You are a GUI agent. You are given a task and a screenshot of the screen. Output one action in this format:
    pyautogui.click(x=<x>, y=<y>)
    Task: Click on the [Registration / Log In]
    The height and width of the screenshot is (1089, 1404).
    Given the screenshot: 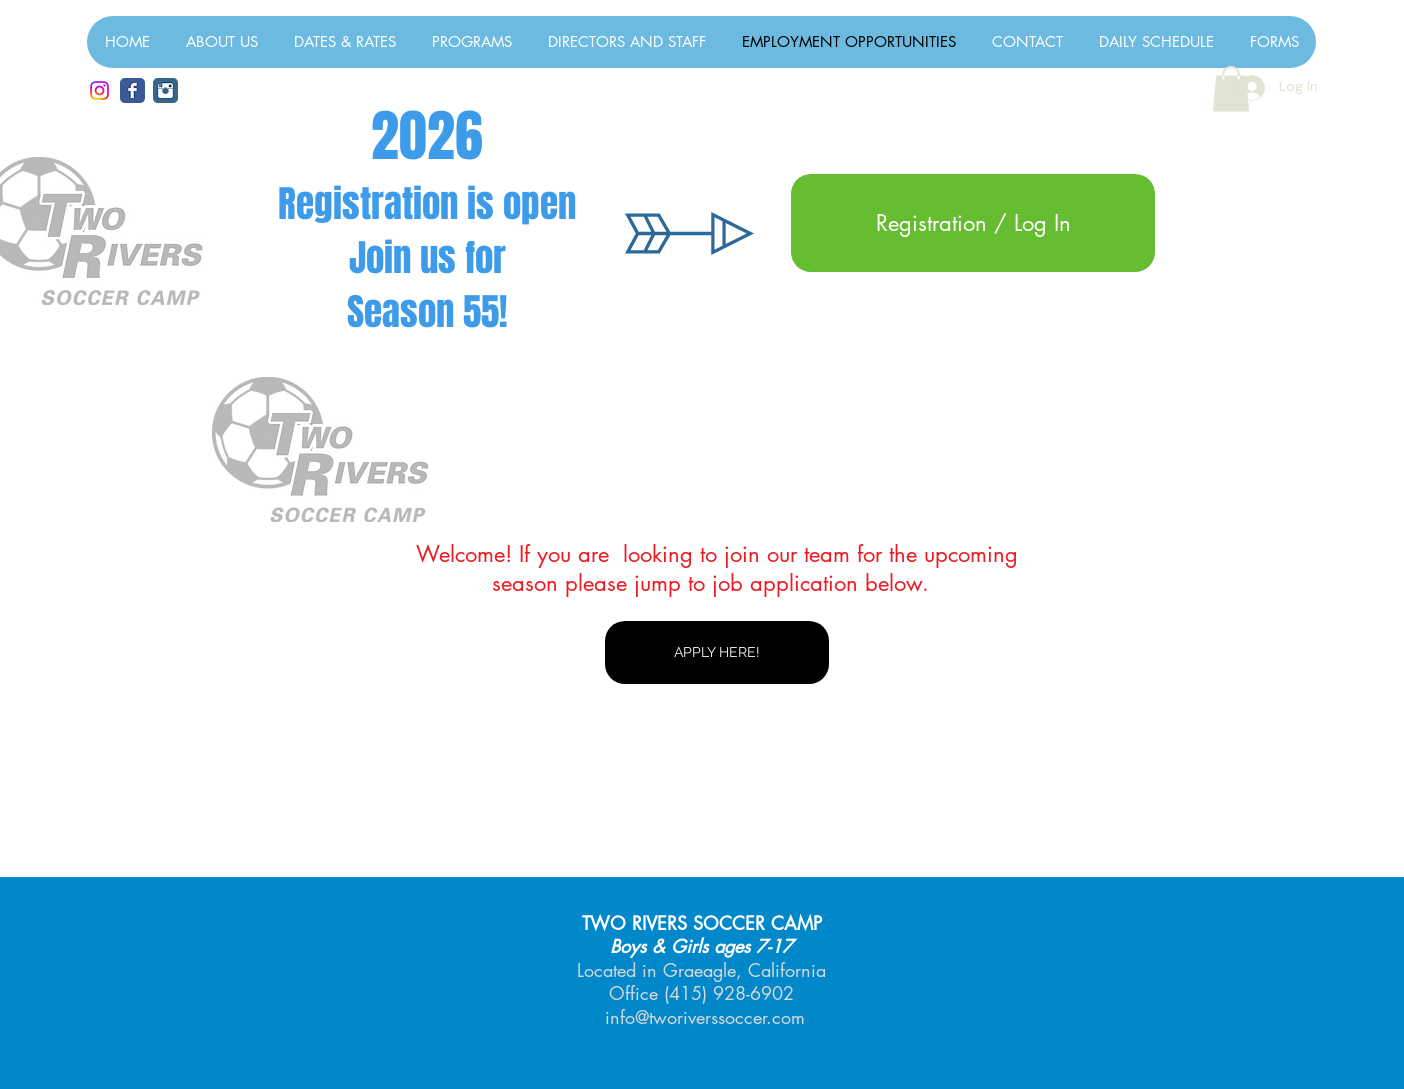 What is the action you would take?
    pyautogui.click(x=973, y=223)
    